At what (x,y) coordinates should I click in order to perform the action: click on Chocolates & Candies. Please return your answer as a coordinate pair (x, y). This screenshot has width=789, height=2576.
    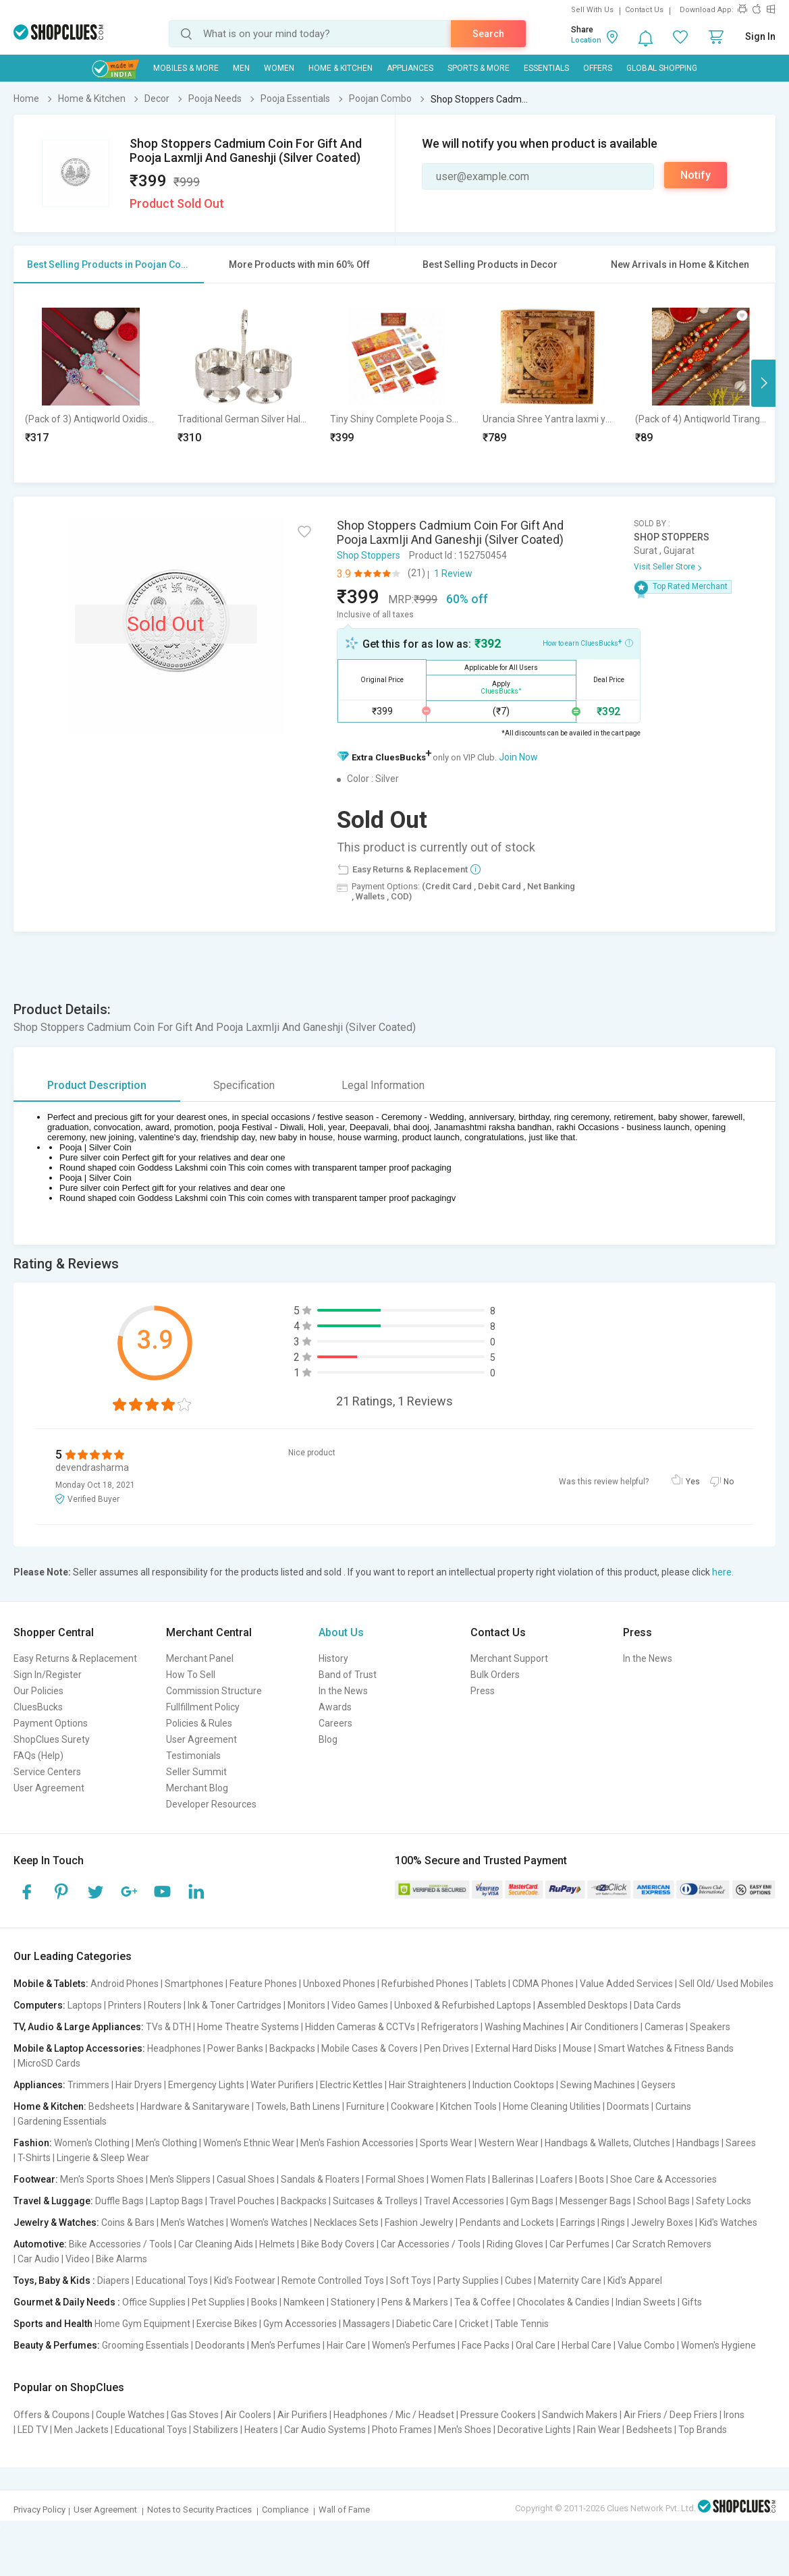
    Looking at the image, I should click on (563, 2302).